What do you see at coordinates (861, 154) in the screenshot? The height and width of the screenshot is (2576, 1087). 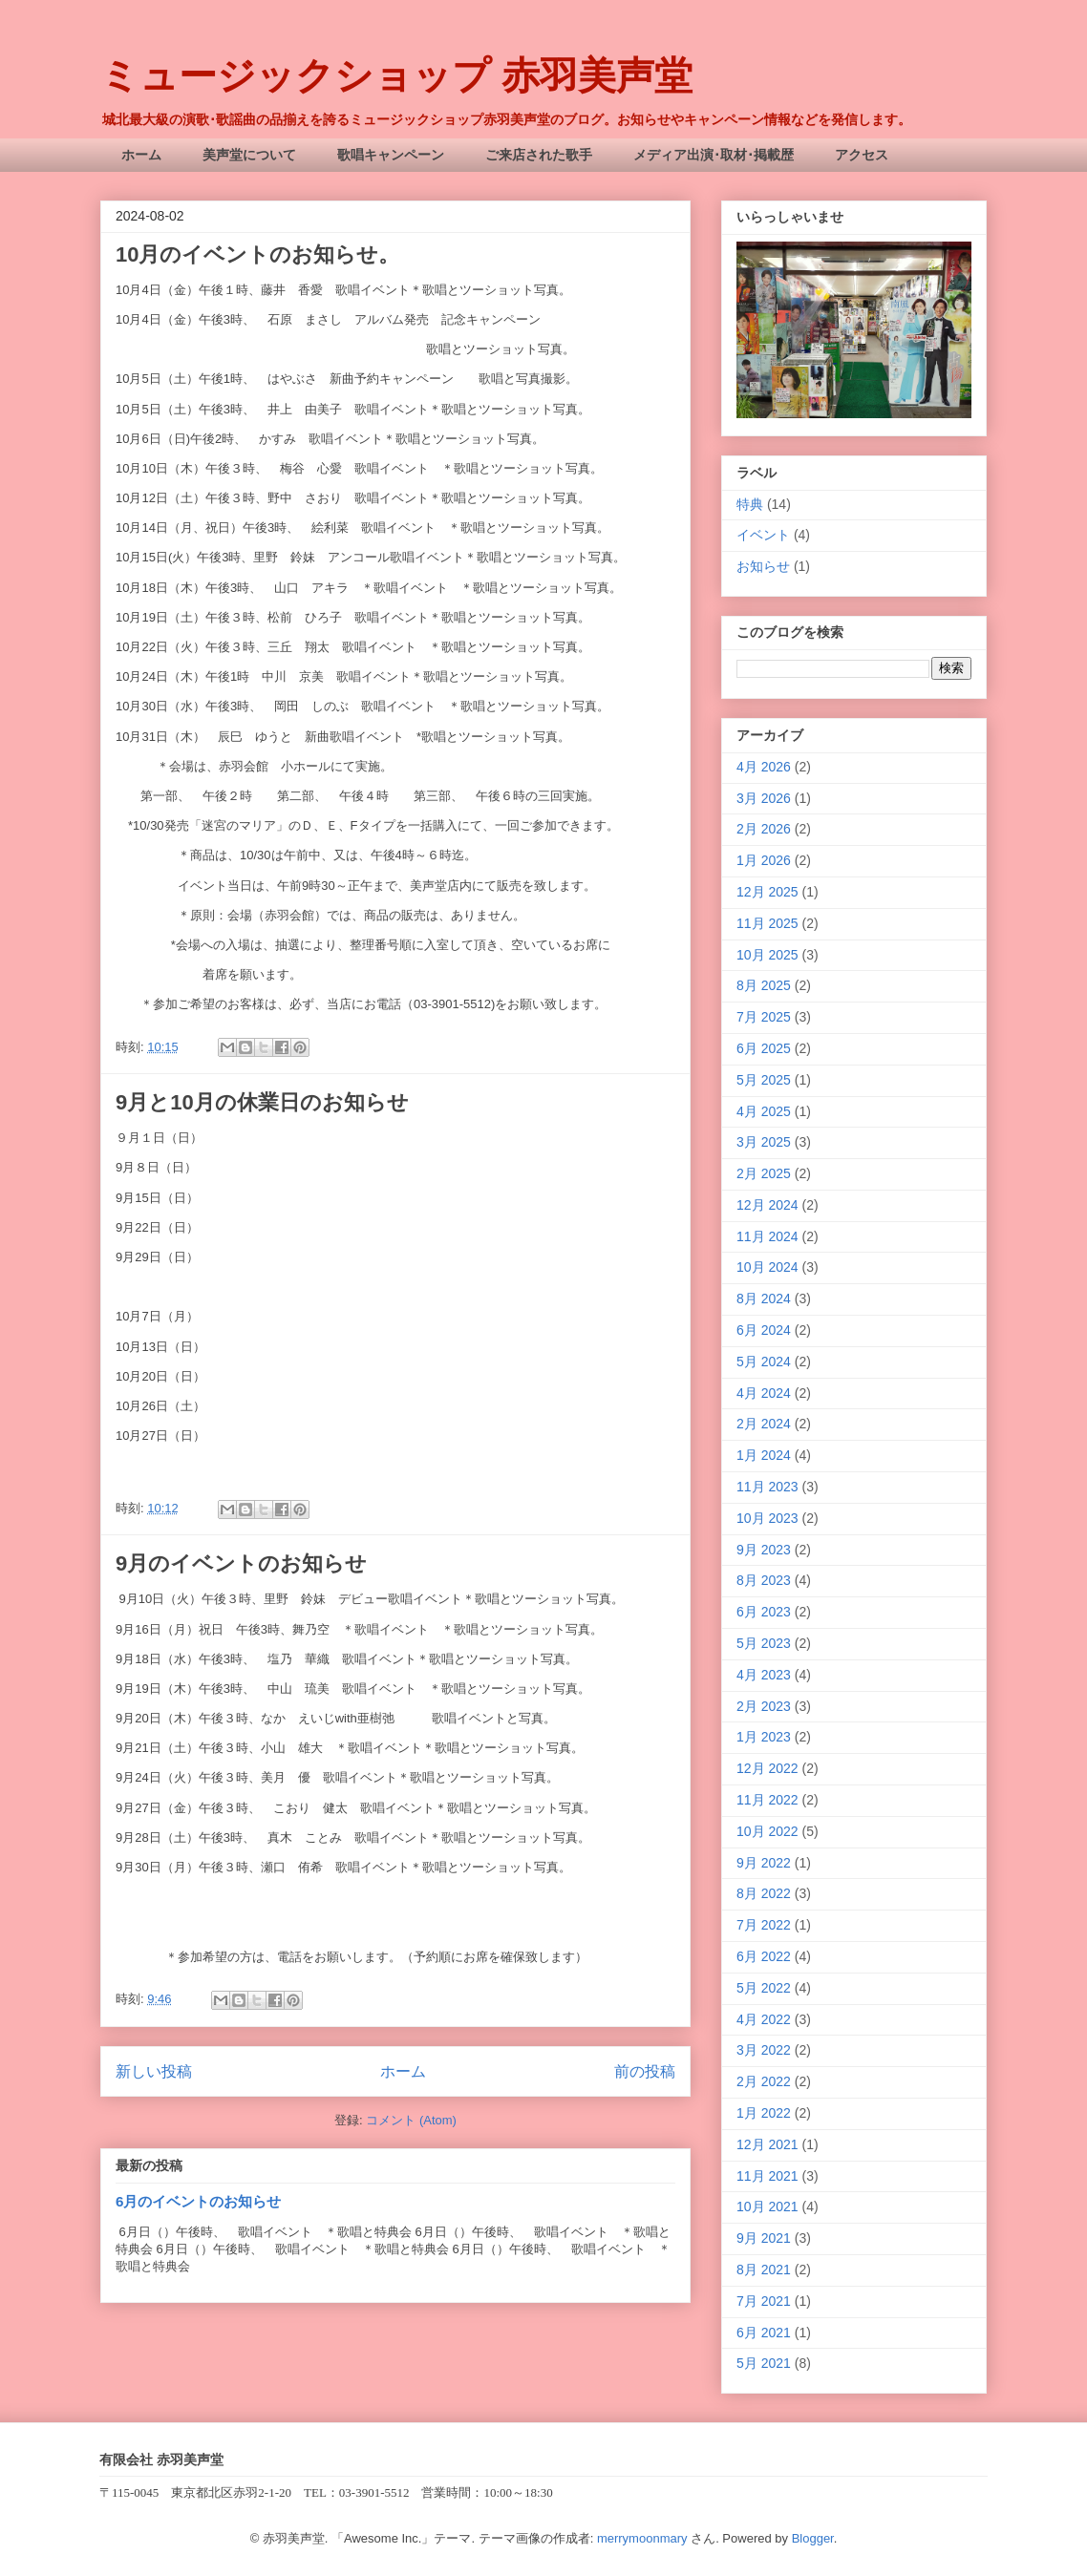 I see `アクセス` at bounding box center [861, 154].